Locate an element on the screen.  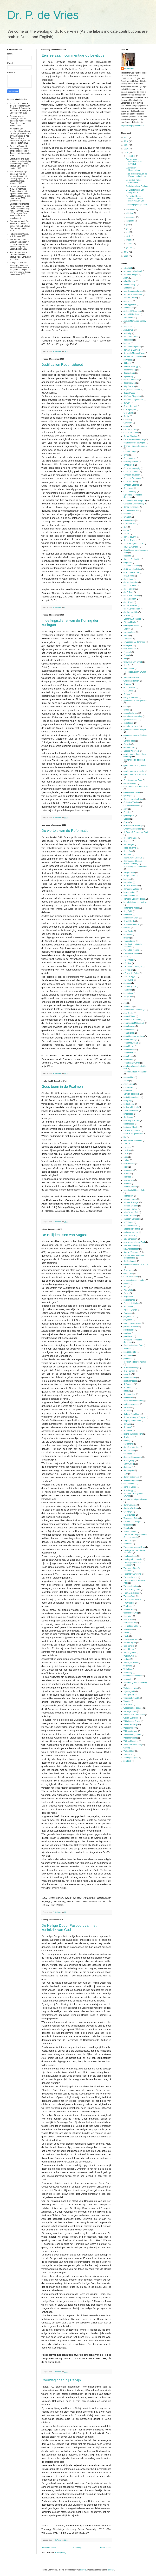
Christian Experience is located at coordinates (133, 478).